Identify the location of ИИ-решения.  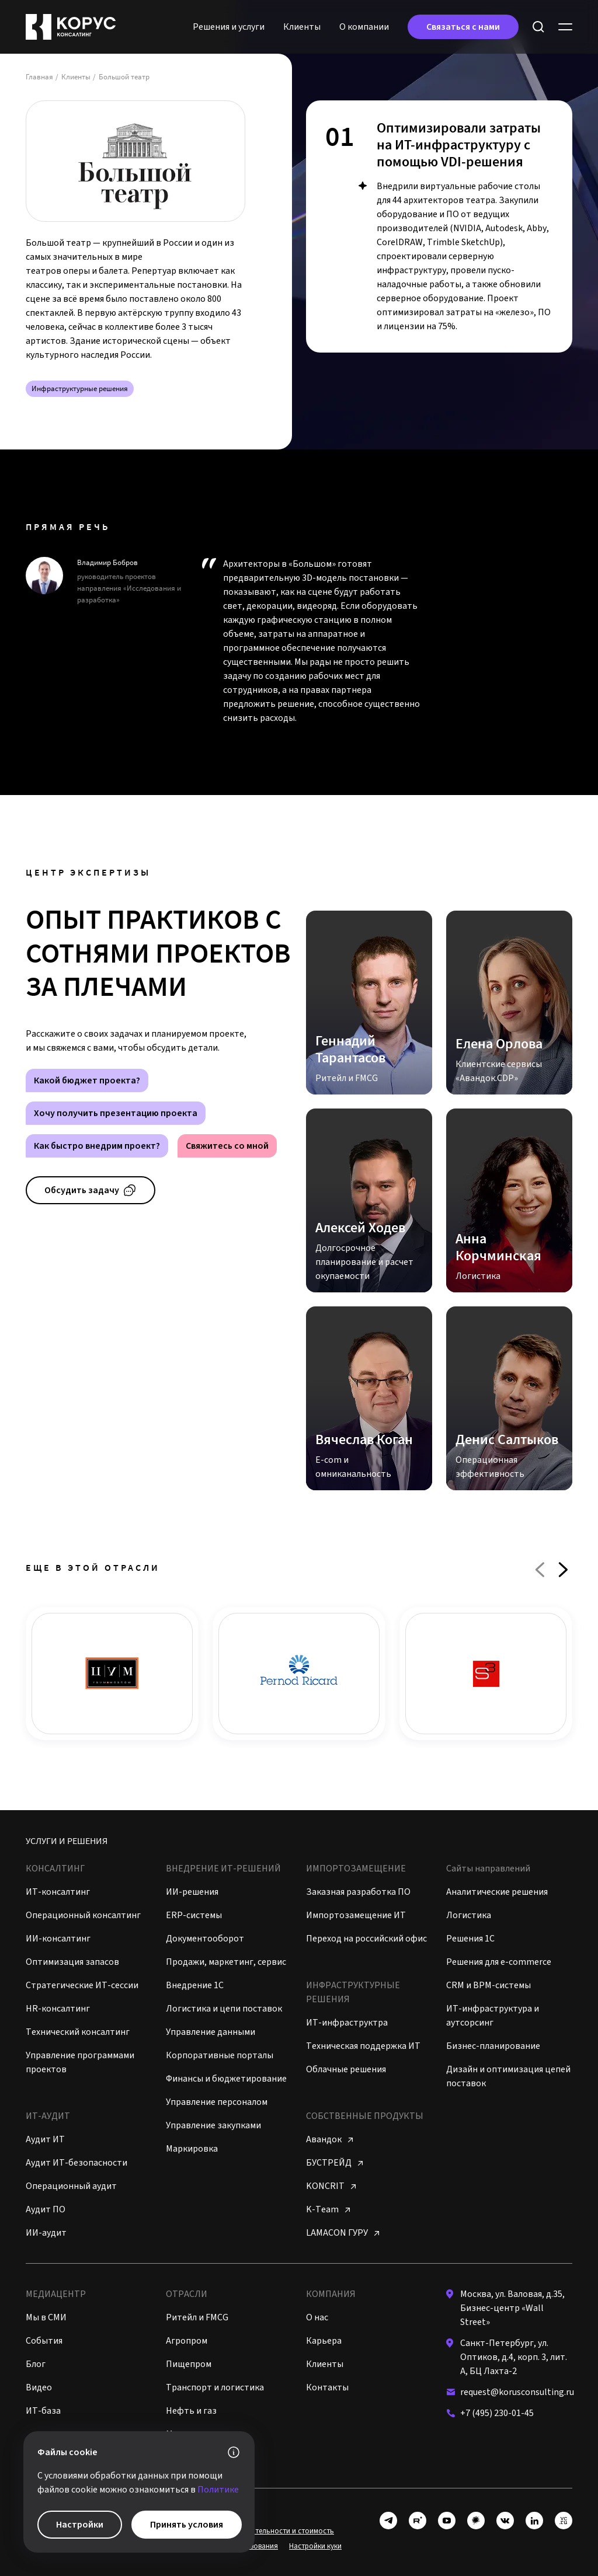
(192, 1891).